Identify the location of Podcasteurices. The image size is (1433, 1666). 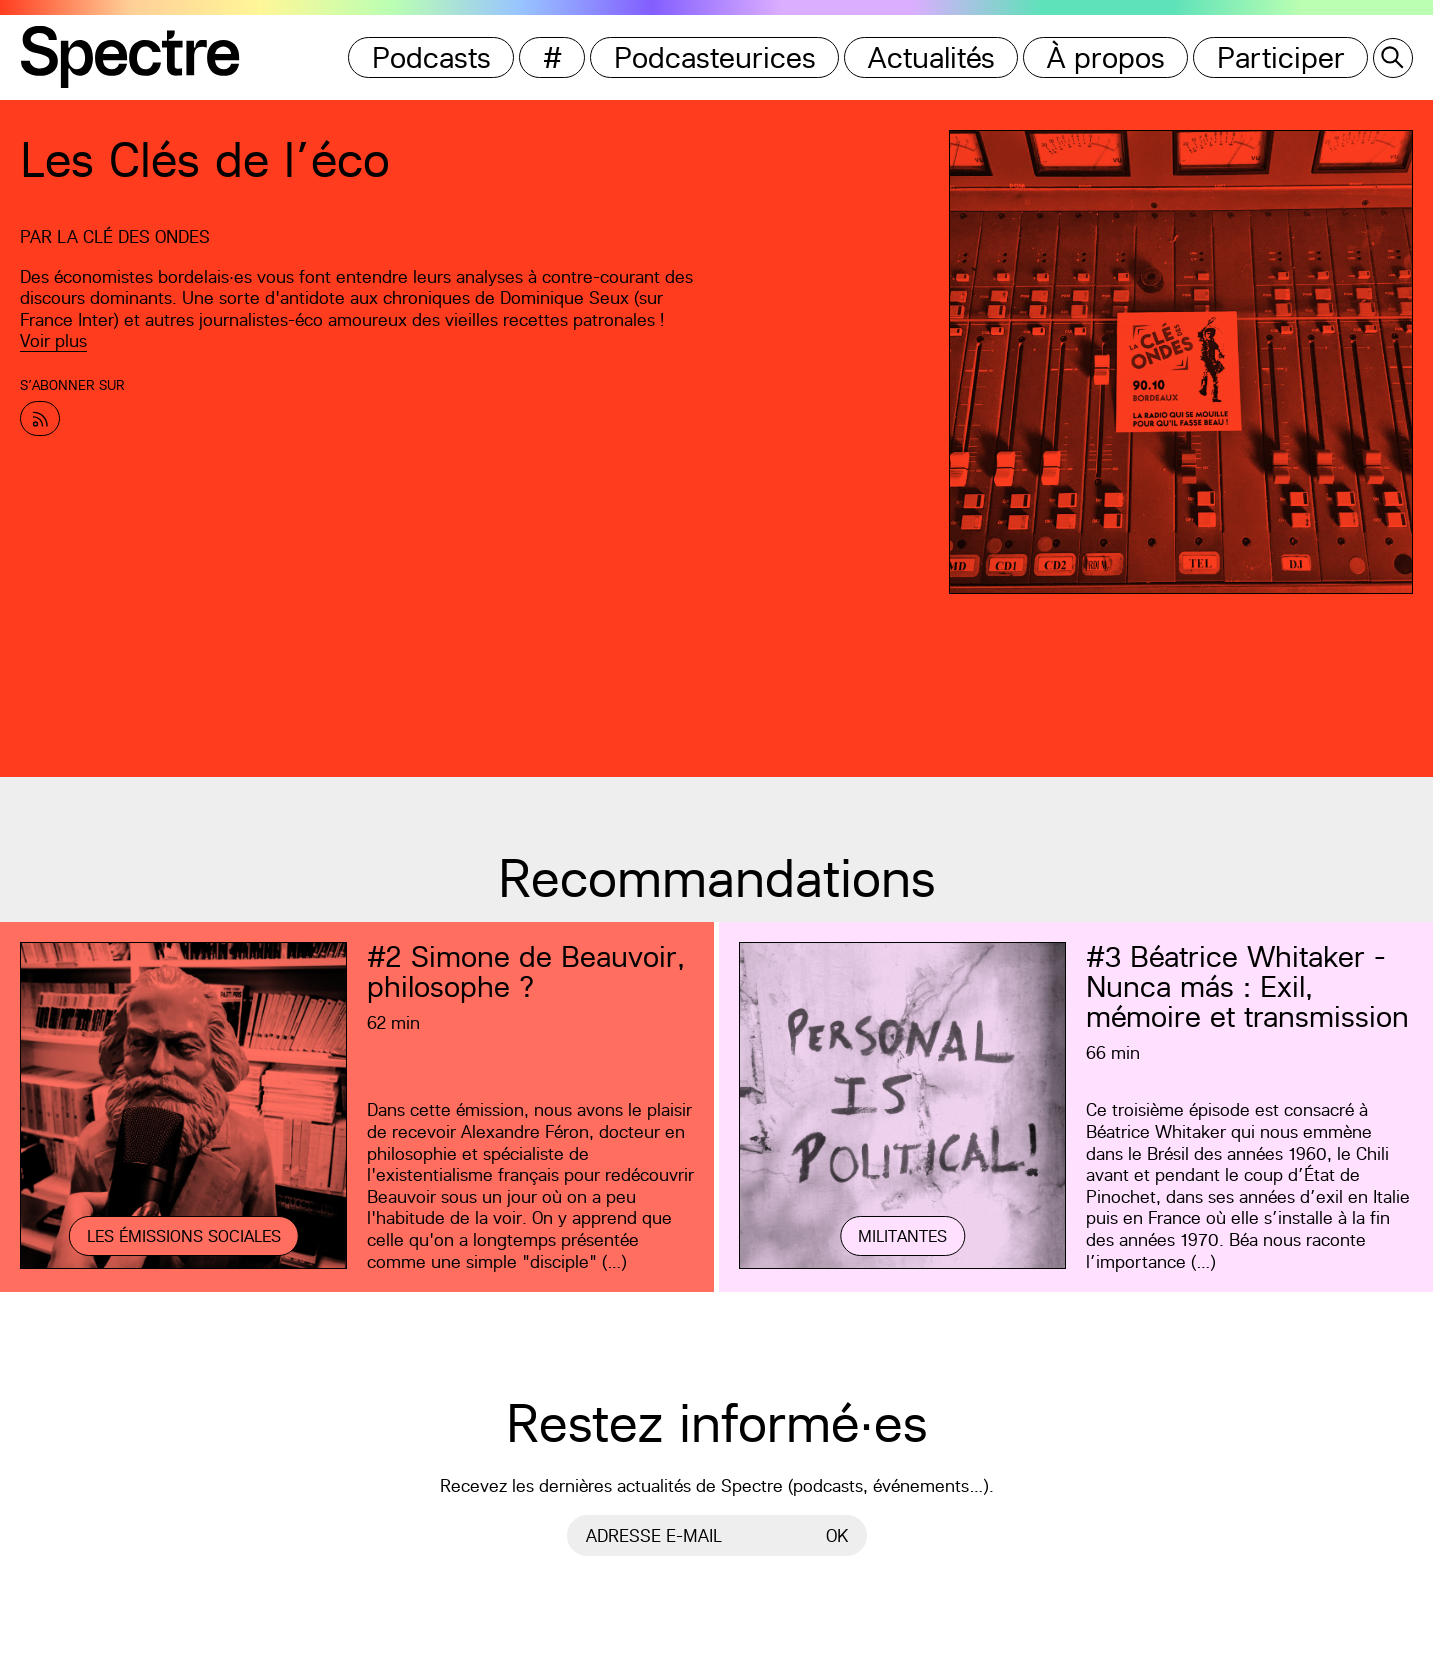
(715, 57).